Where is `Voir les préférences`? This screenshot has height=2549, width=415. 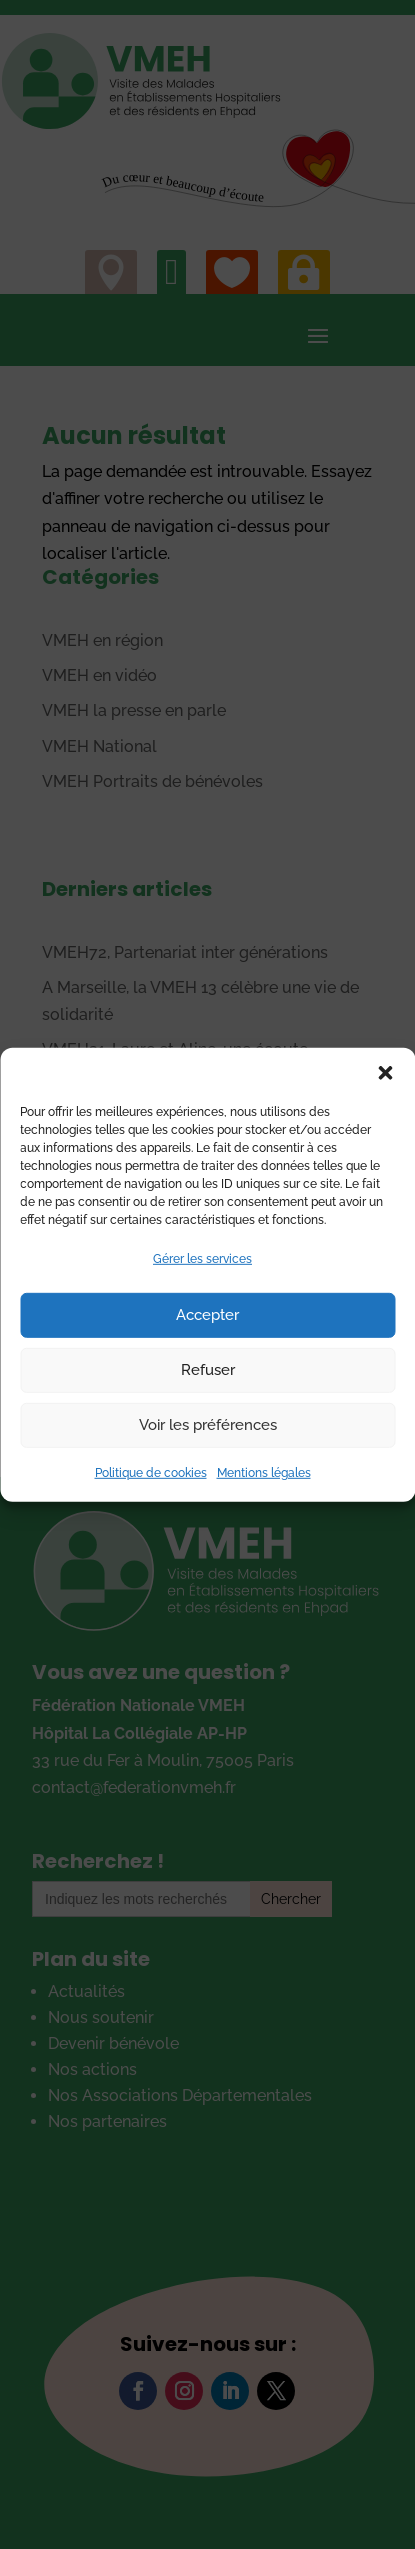 Voir les préférences is located at coordinates (208, 1425).